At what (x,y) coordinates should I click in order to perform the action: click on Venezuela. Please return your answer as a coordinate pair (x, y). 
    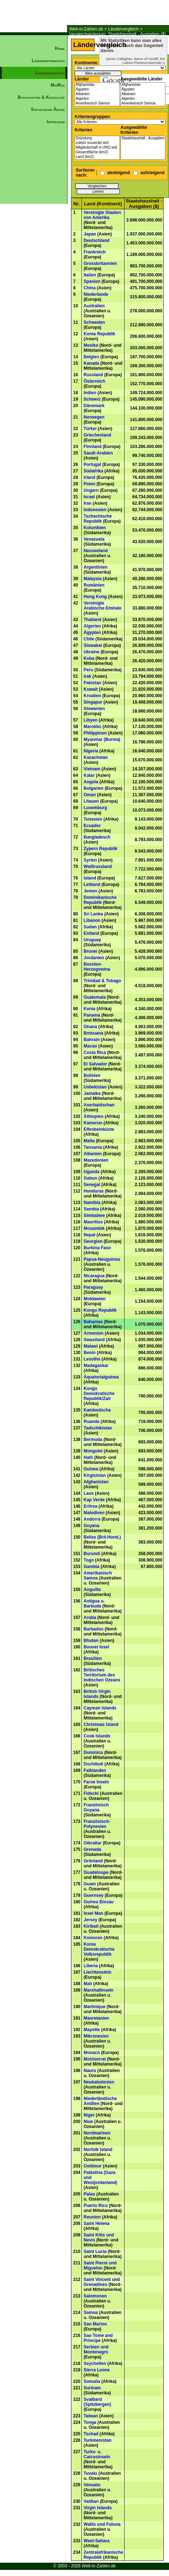
    Looking at the image, I should click on (94, 539).